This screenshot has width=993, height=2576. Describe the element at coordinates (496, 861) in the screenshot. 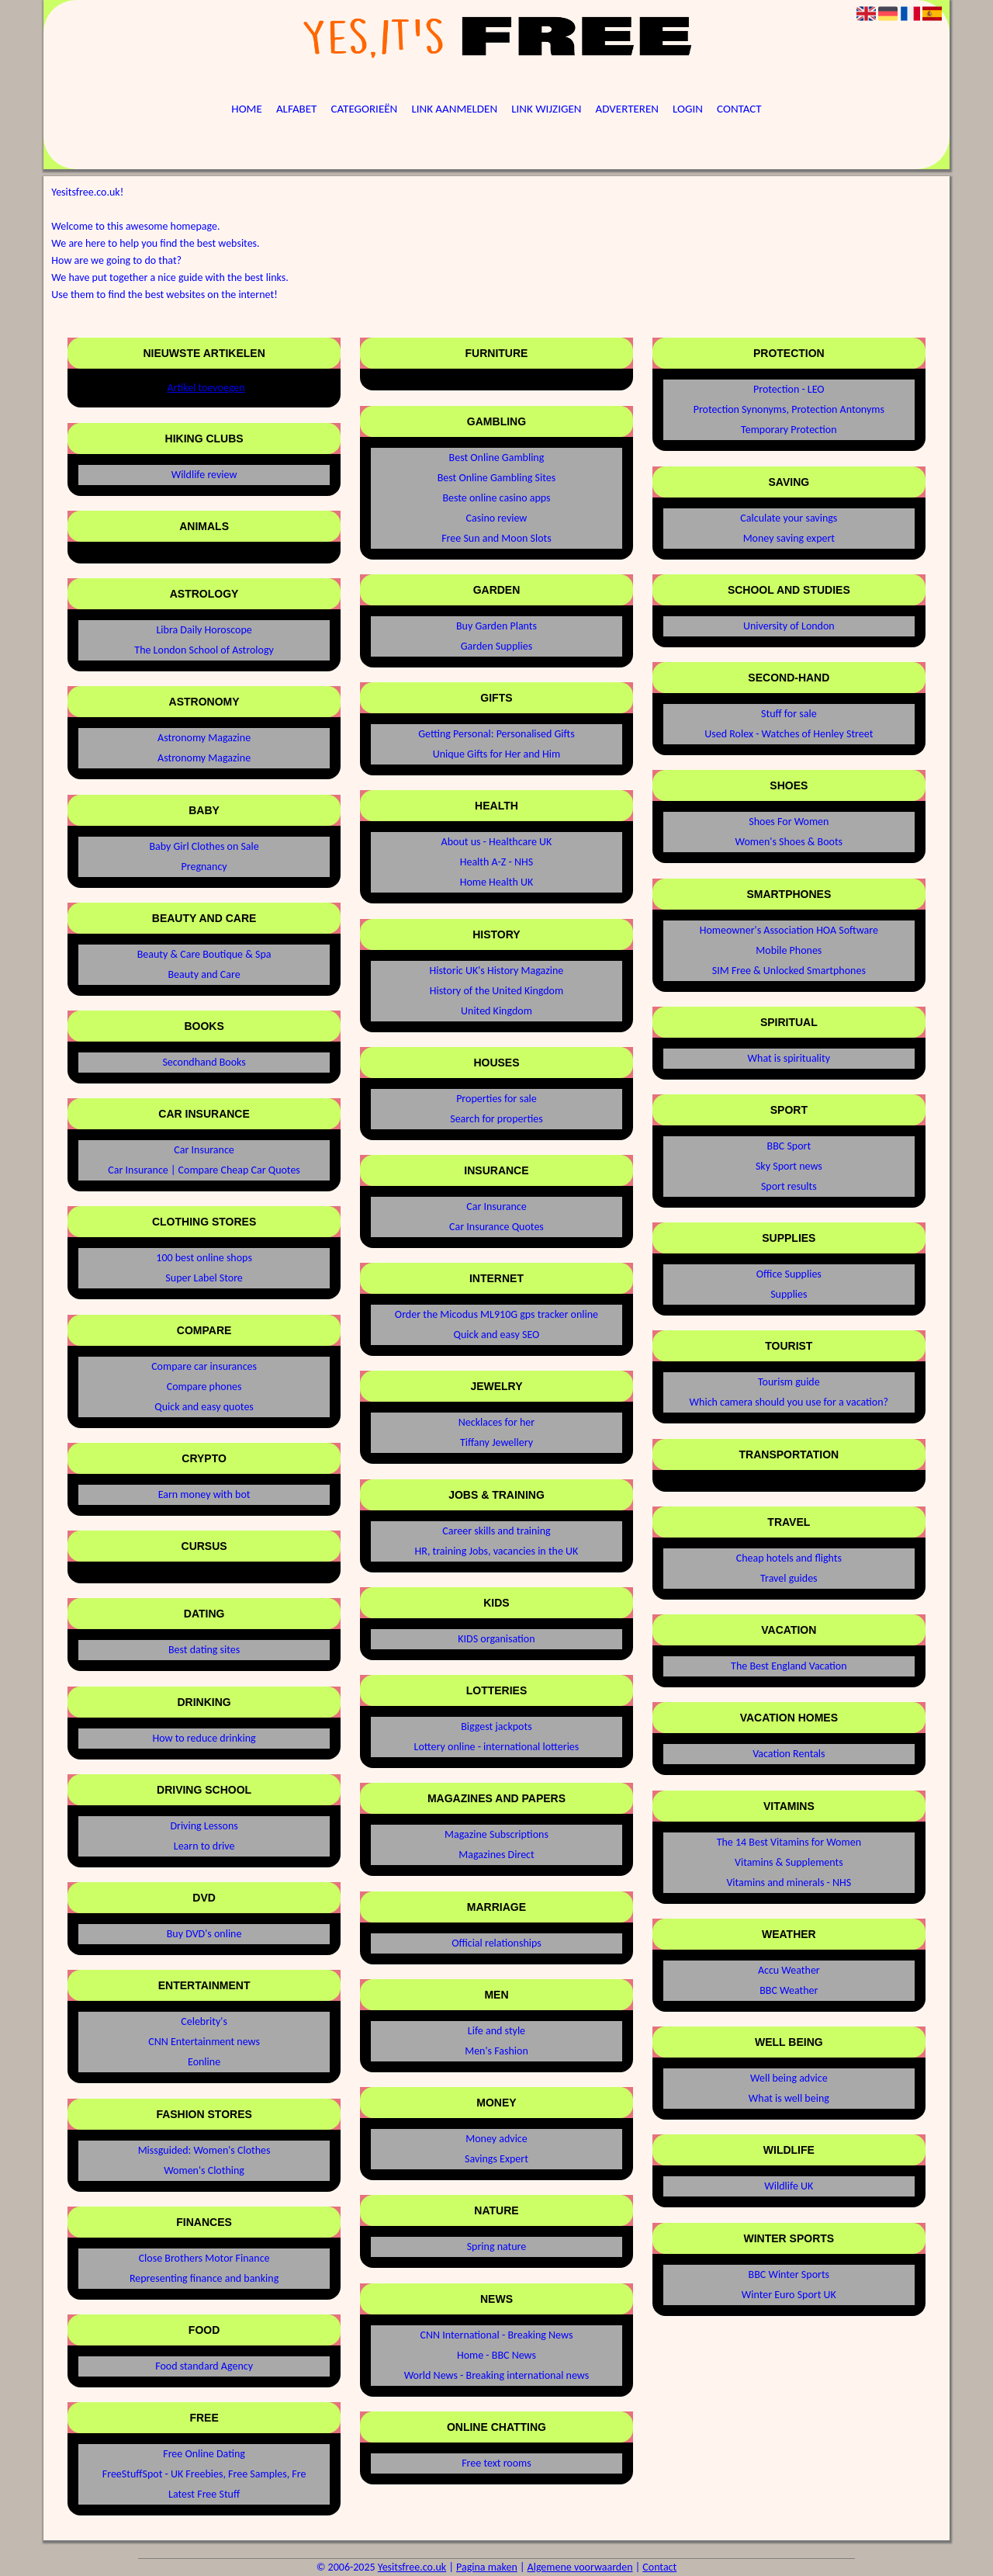

I see `Health A-Z - NHS` at that location.